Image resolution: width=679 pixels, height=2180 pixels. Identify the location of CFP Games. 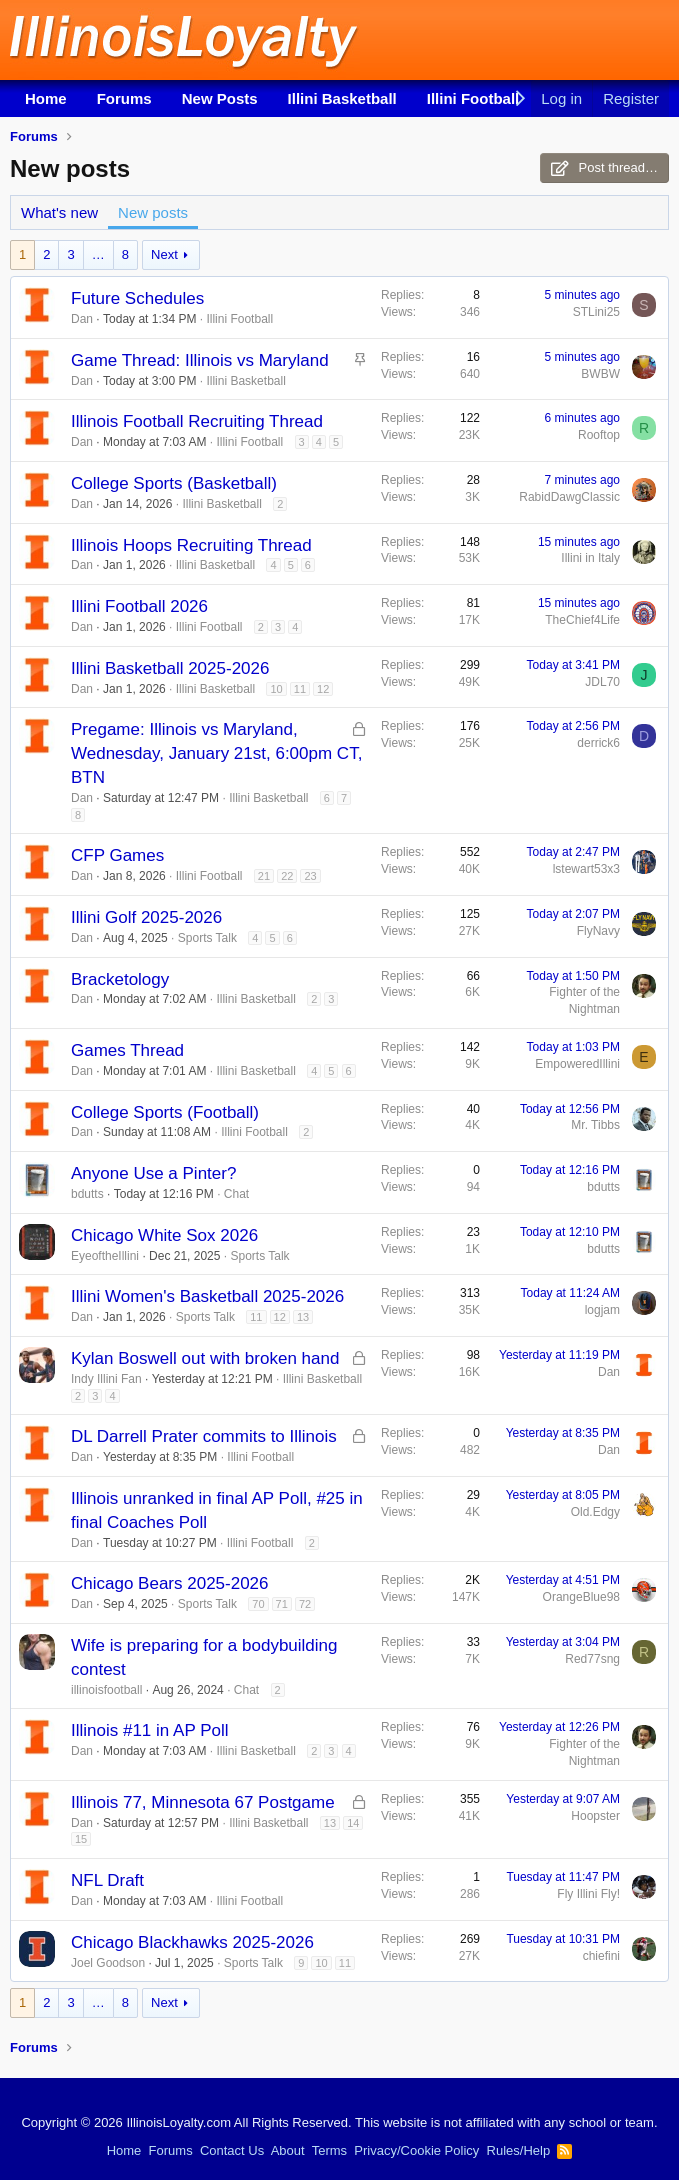
(117, 855).